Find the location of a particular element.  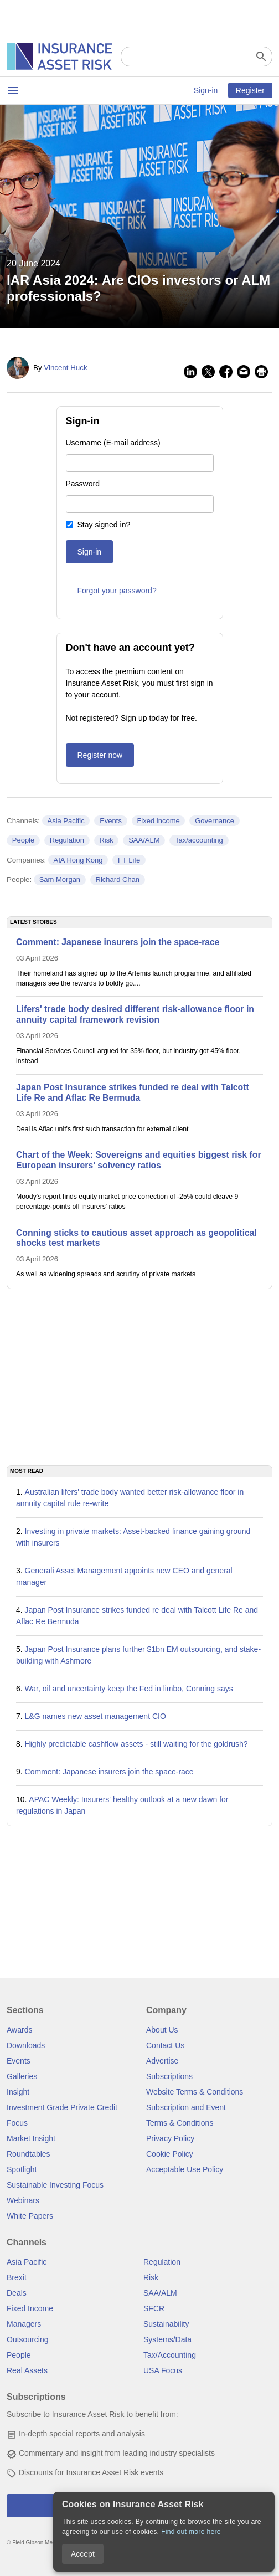

About Us is located at coordinates (162, 2029).